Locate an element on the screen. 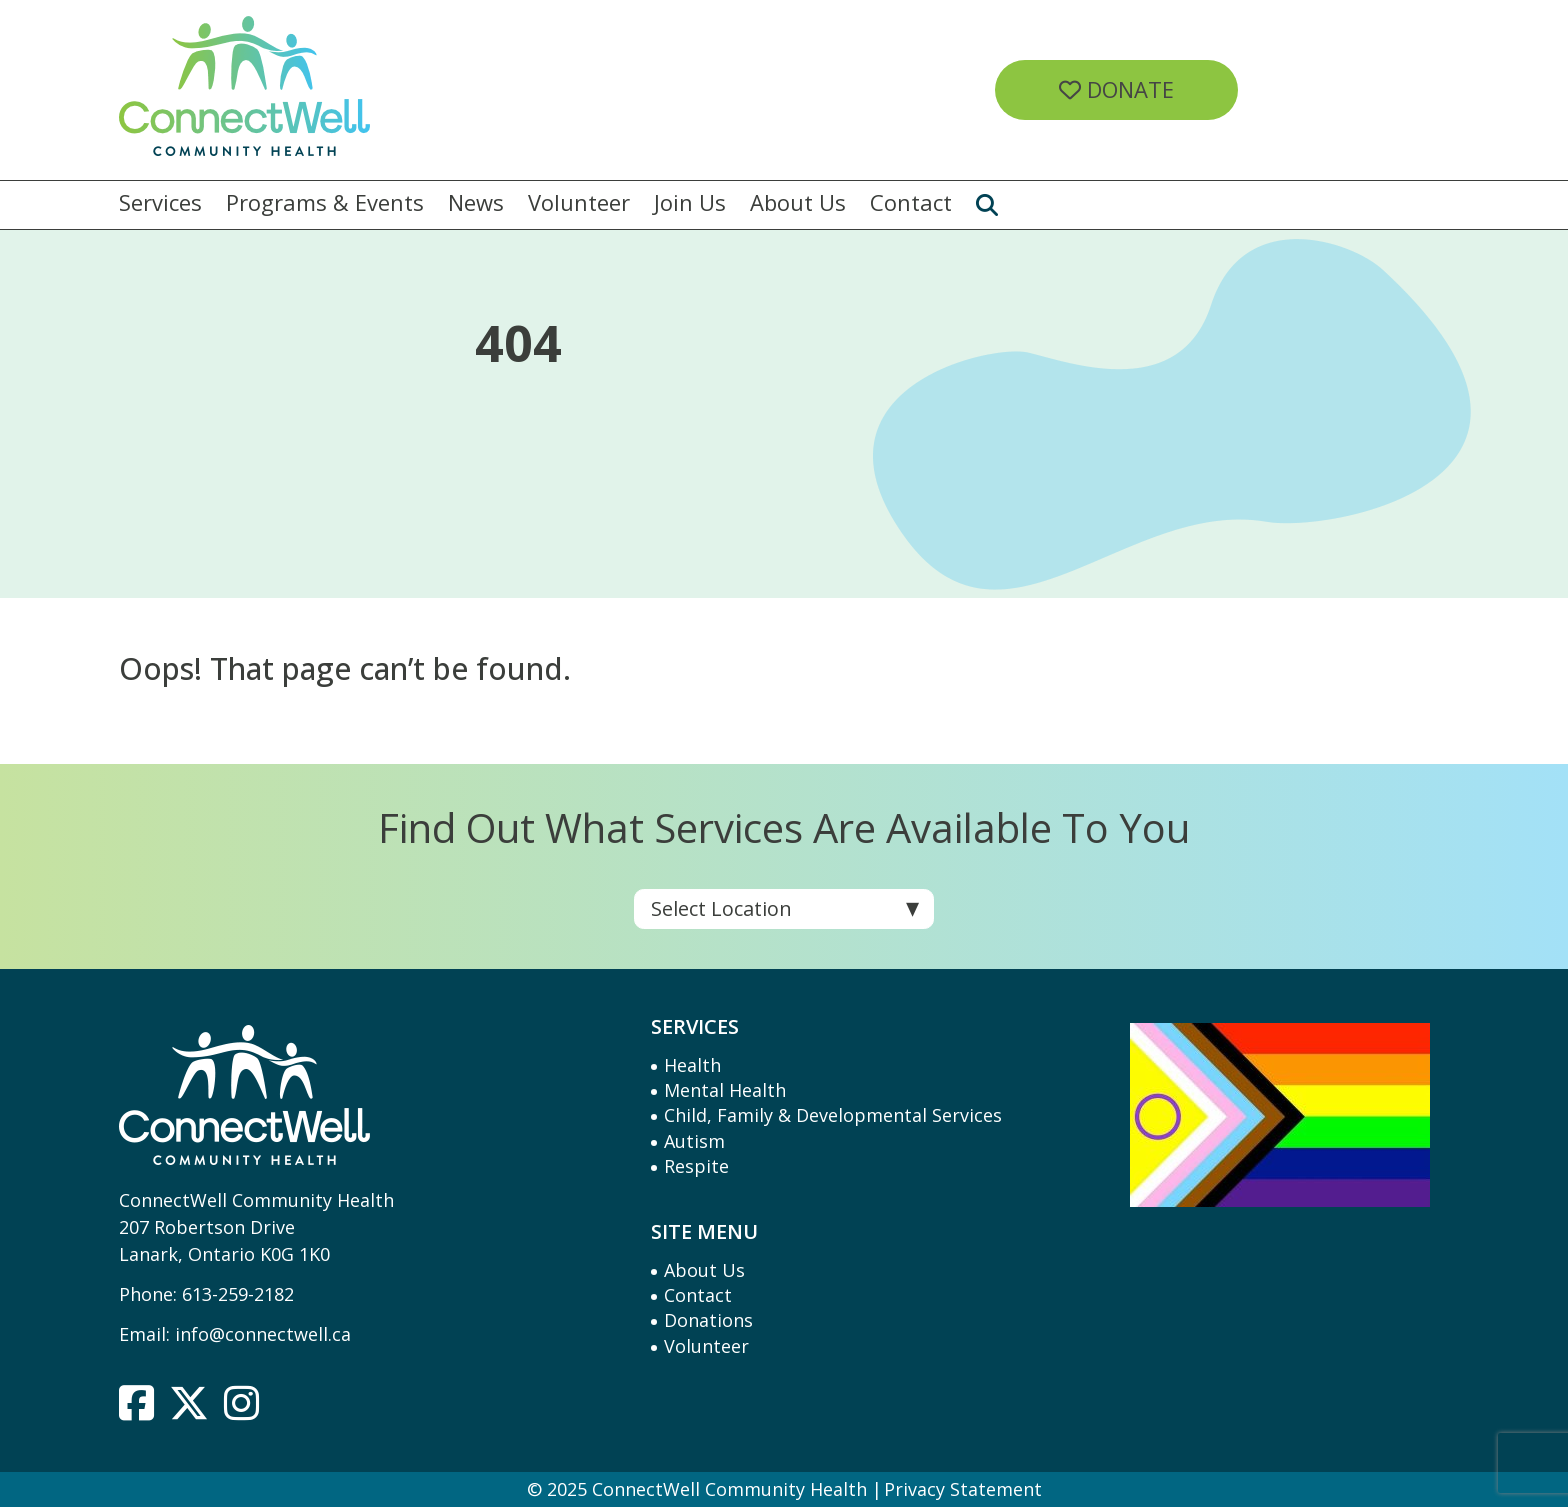 The image size is (1568, 1507). Join Us is located at coordinates (690, 203).